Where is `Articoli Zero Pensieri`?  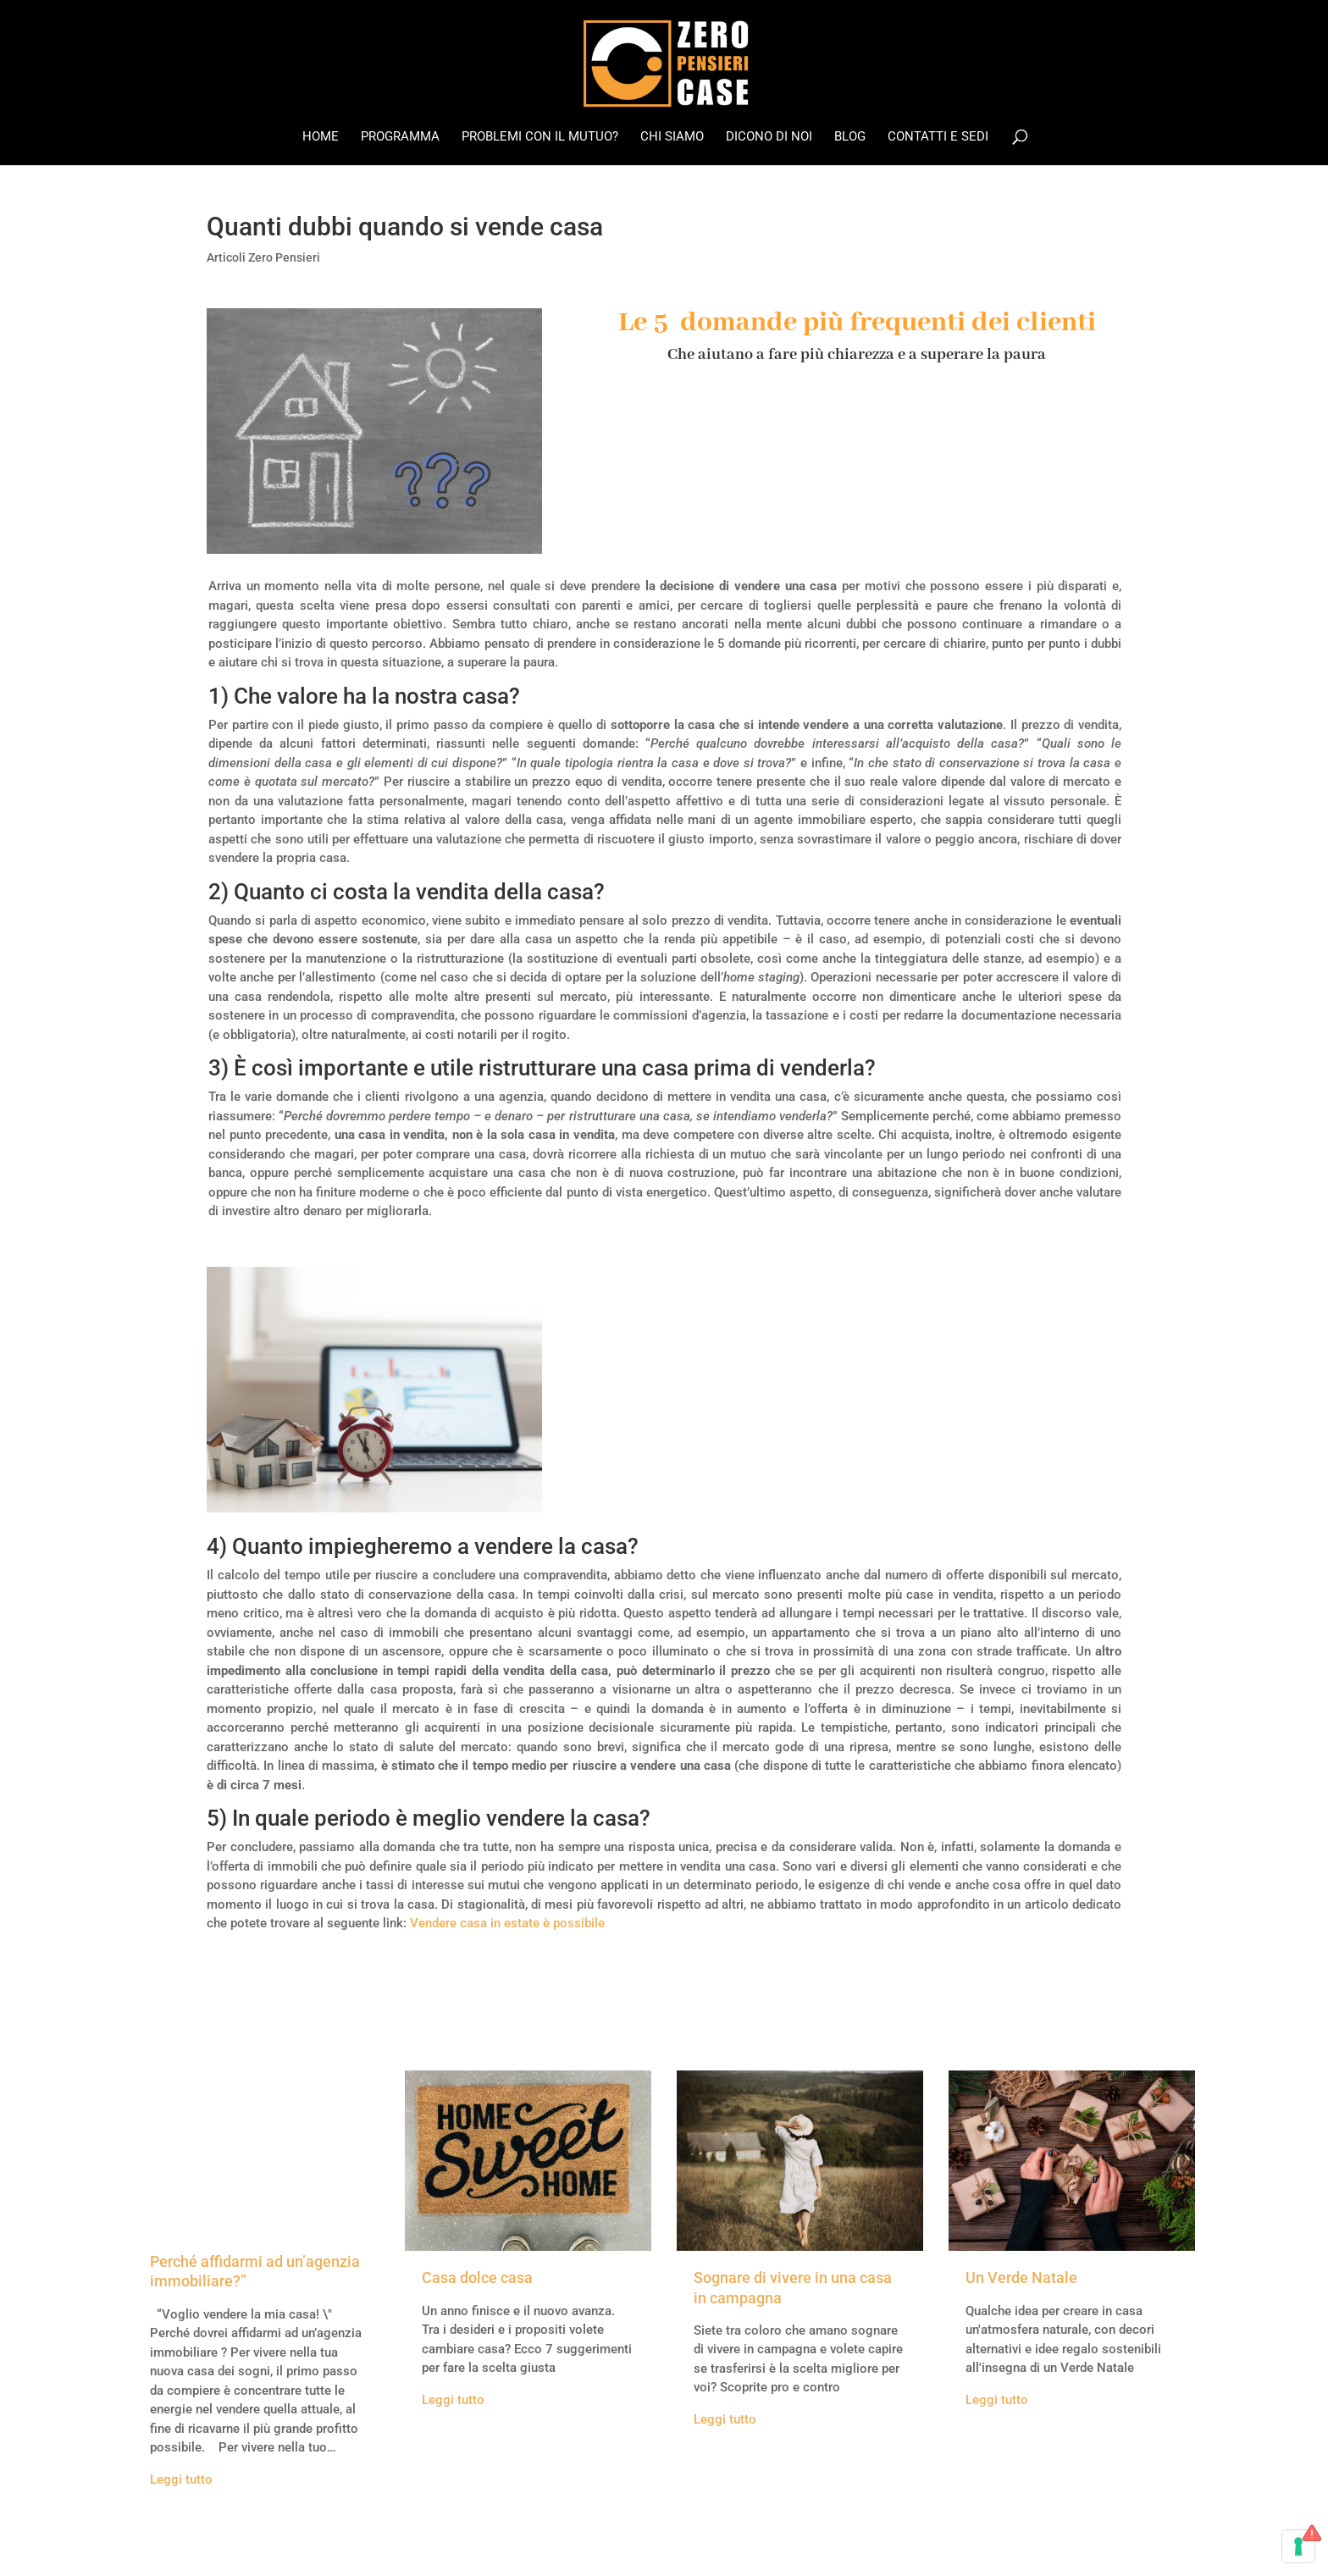
Articoli Zero Pensieri is located at coordinates (263, 257).